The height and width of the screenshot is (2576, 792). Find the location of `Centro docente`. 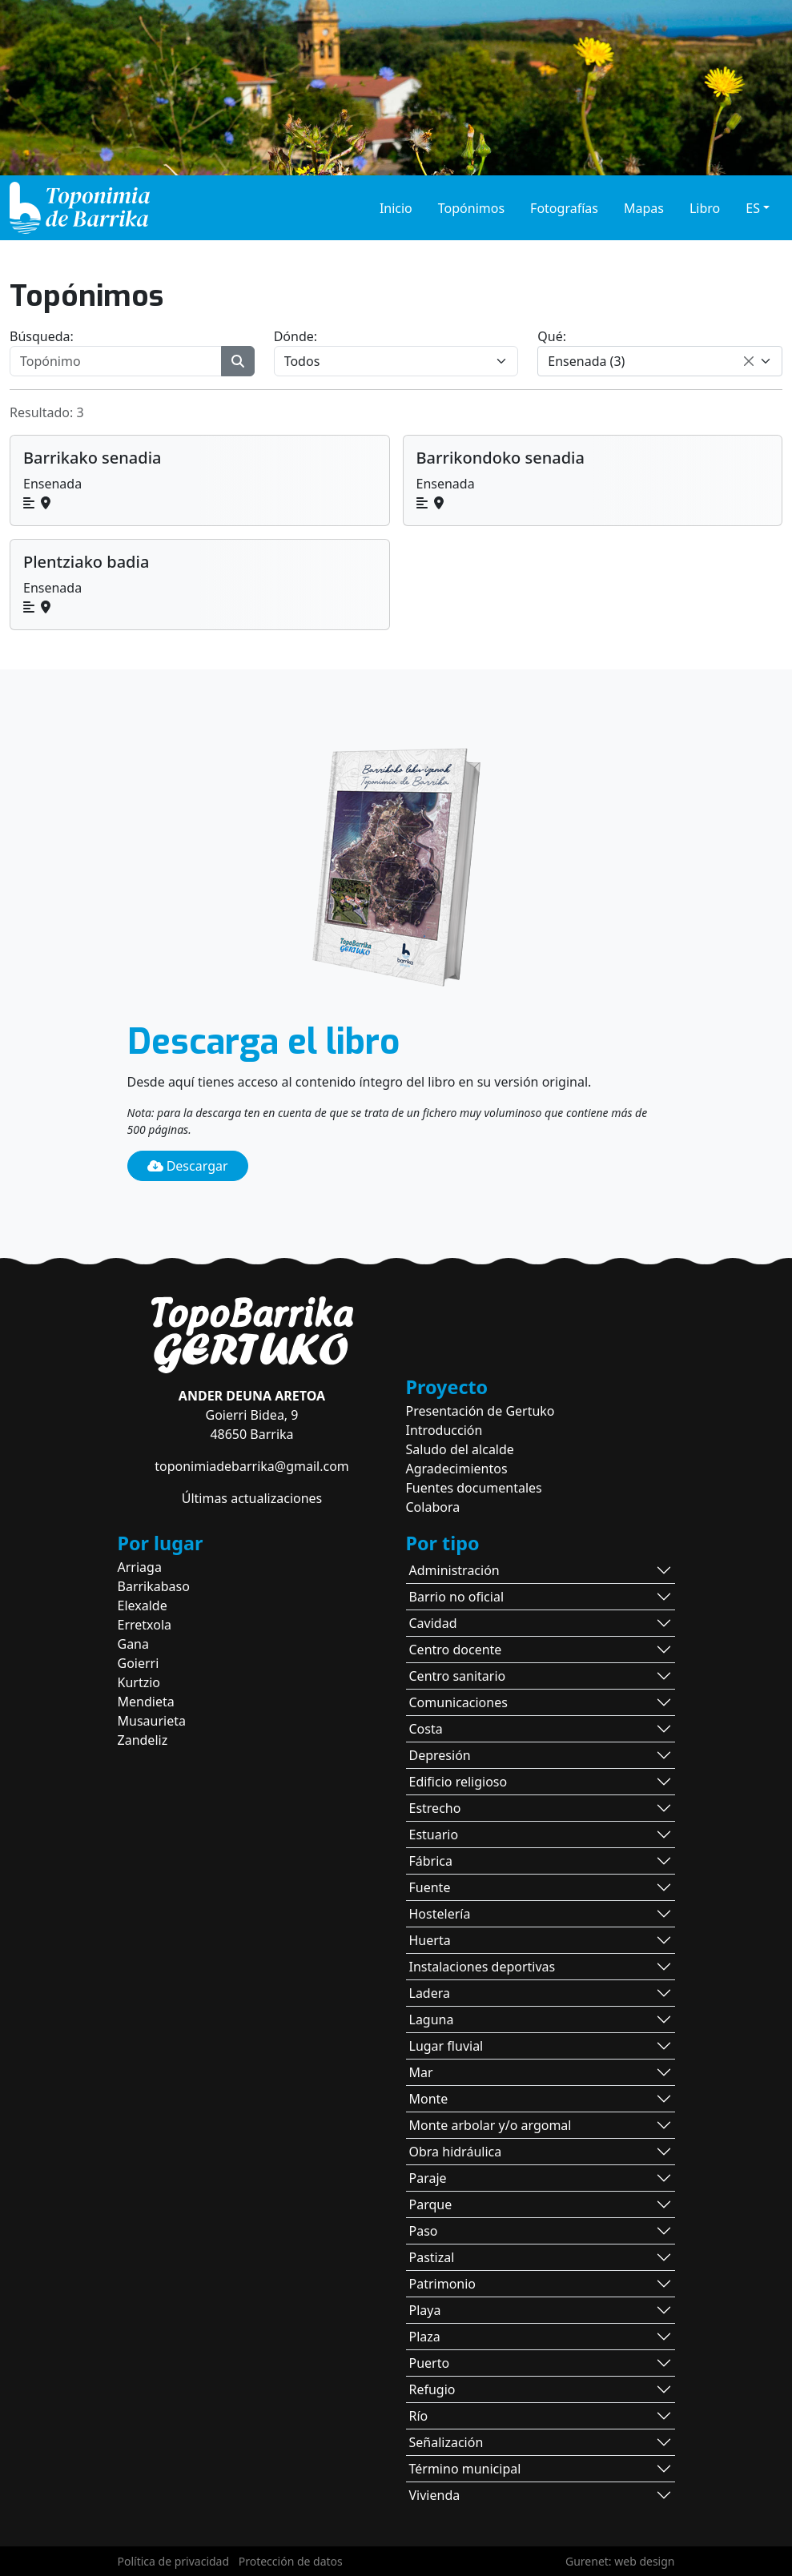

Centro docente is located at coordinates (455, 1649).